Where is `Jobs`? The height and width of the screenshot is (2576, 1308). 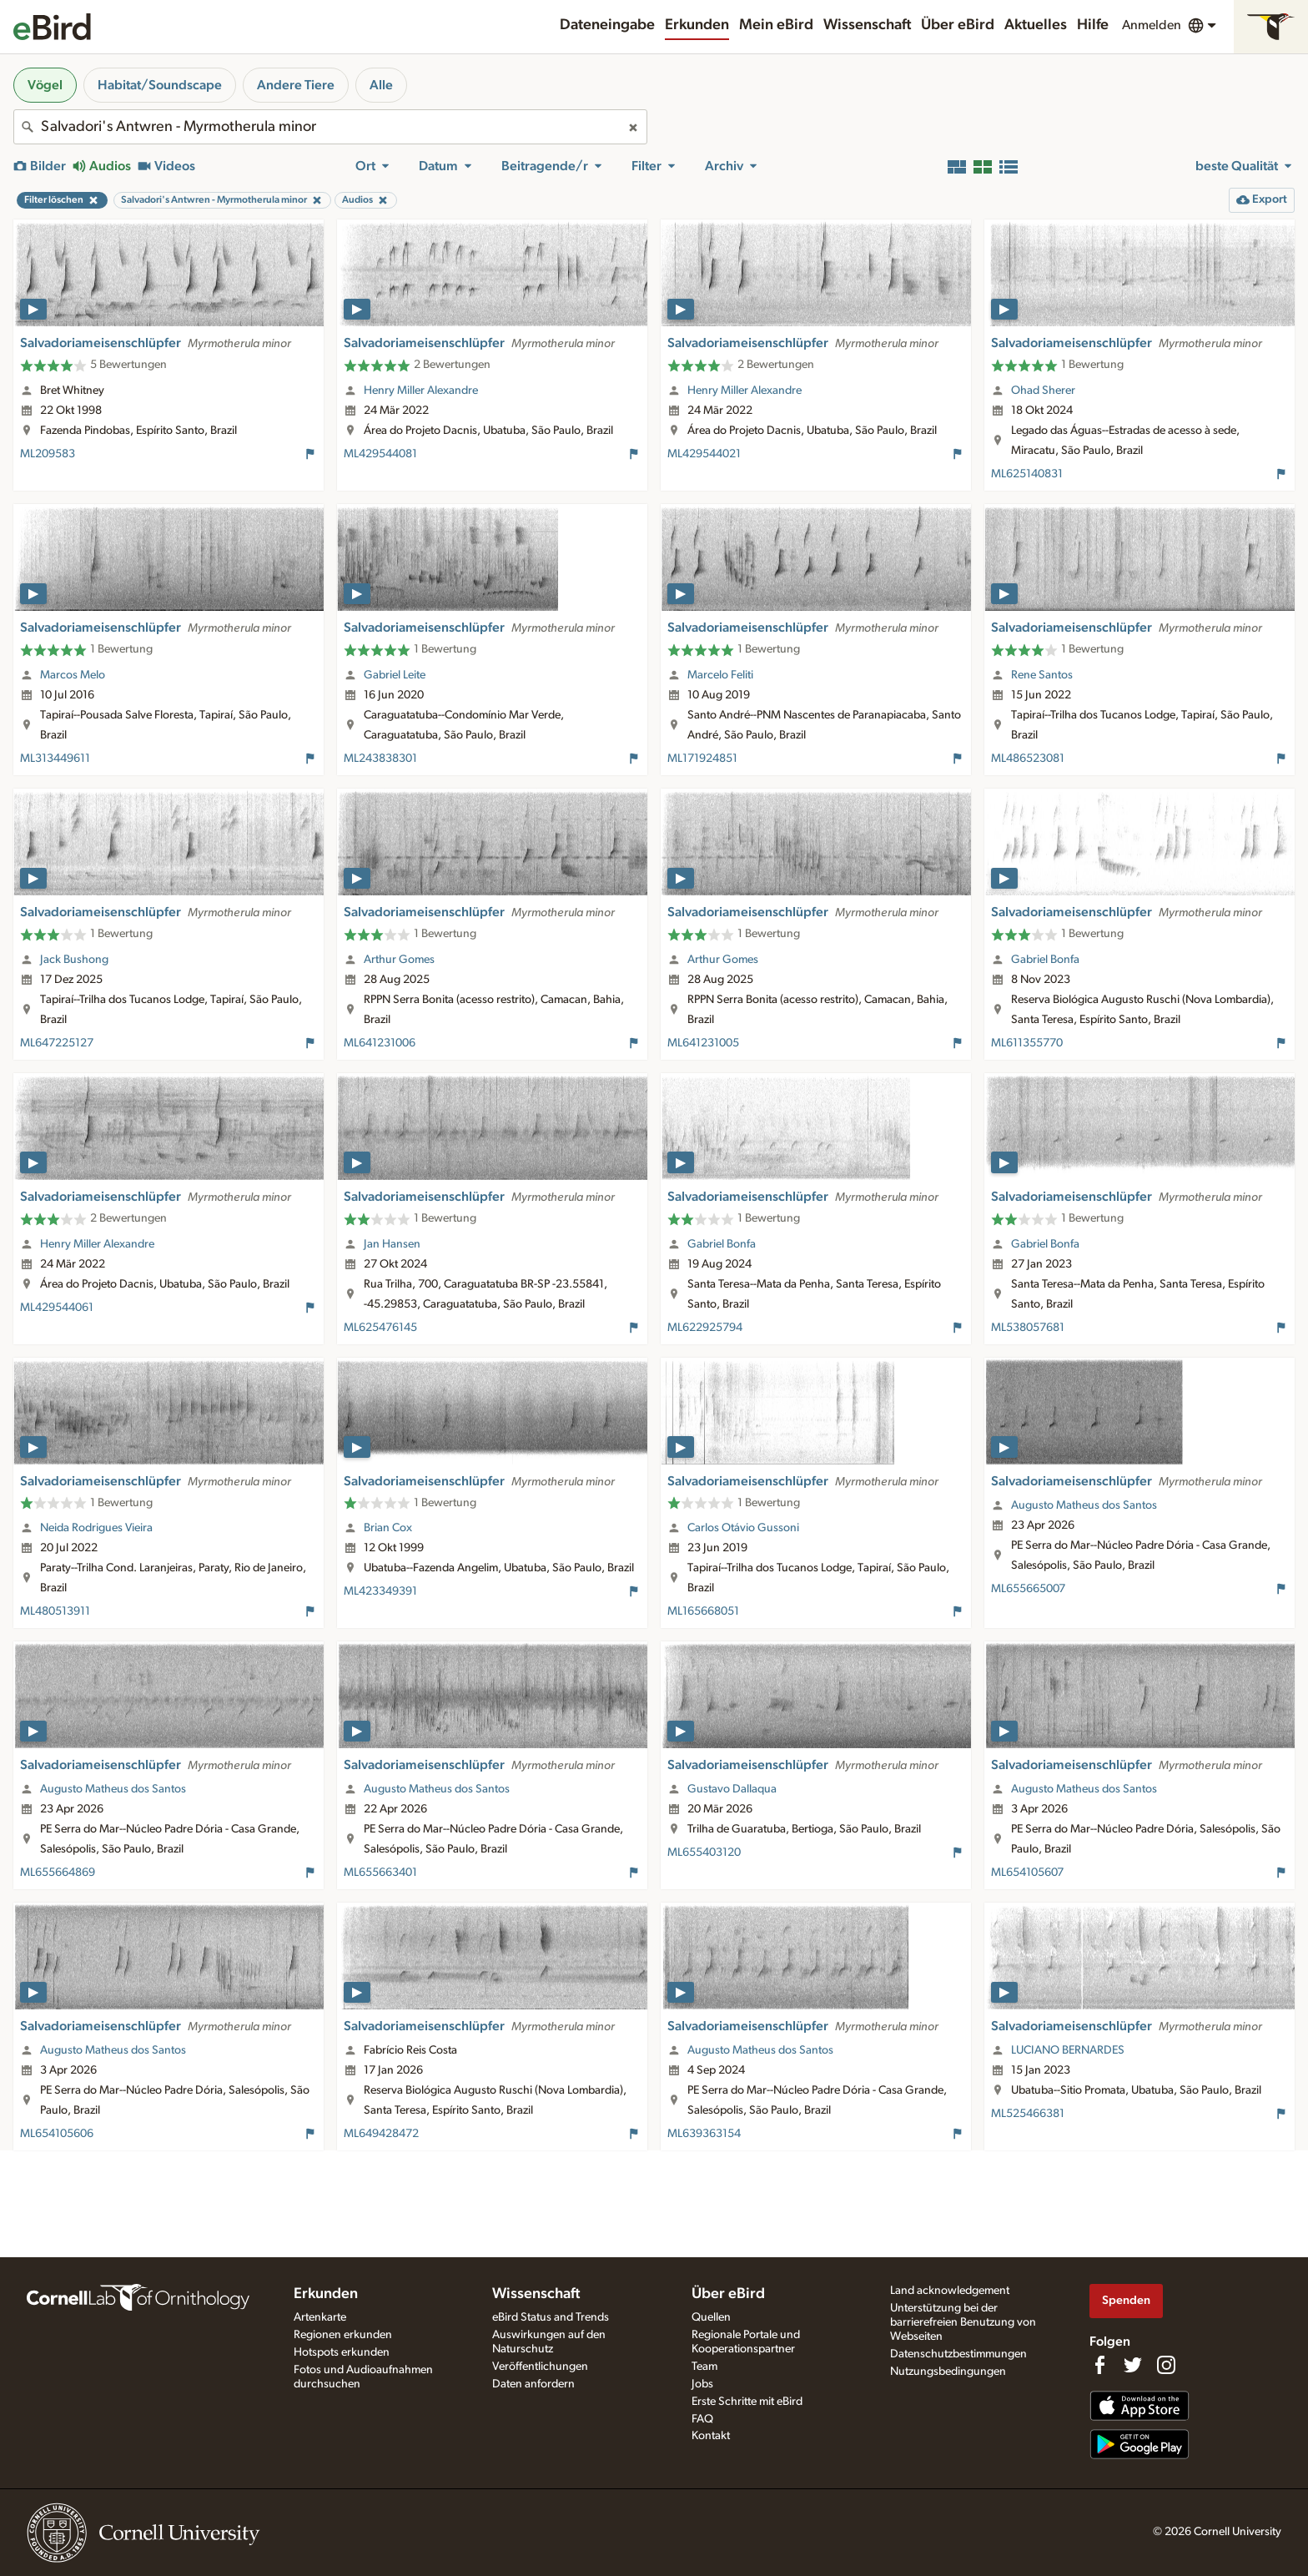
Jobs is located at coordinates (702, 2384).